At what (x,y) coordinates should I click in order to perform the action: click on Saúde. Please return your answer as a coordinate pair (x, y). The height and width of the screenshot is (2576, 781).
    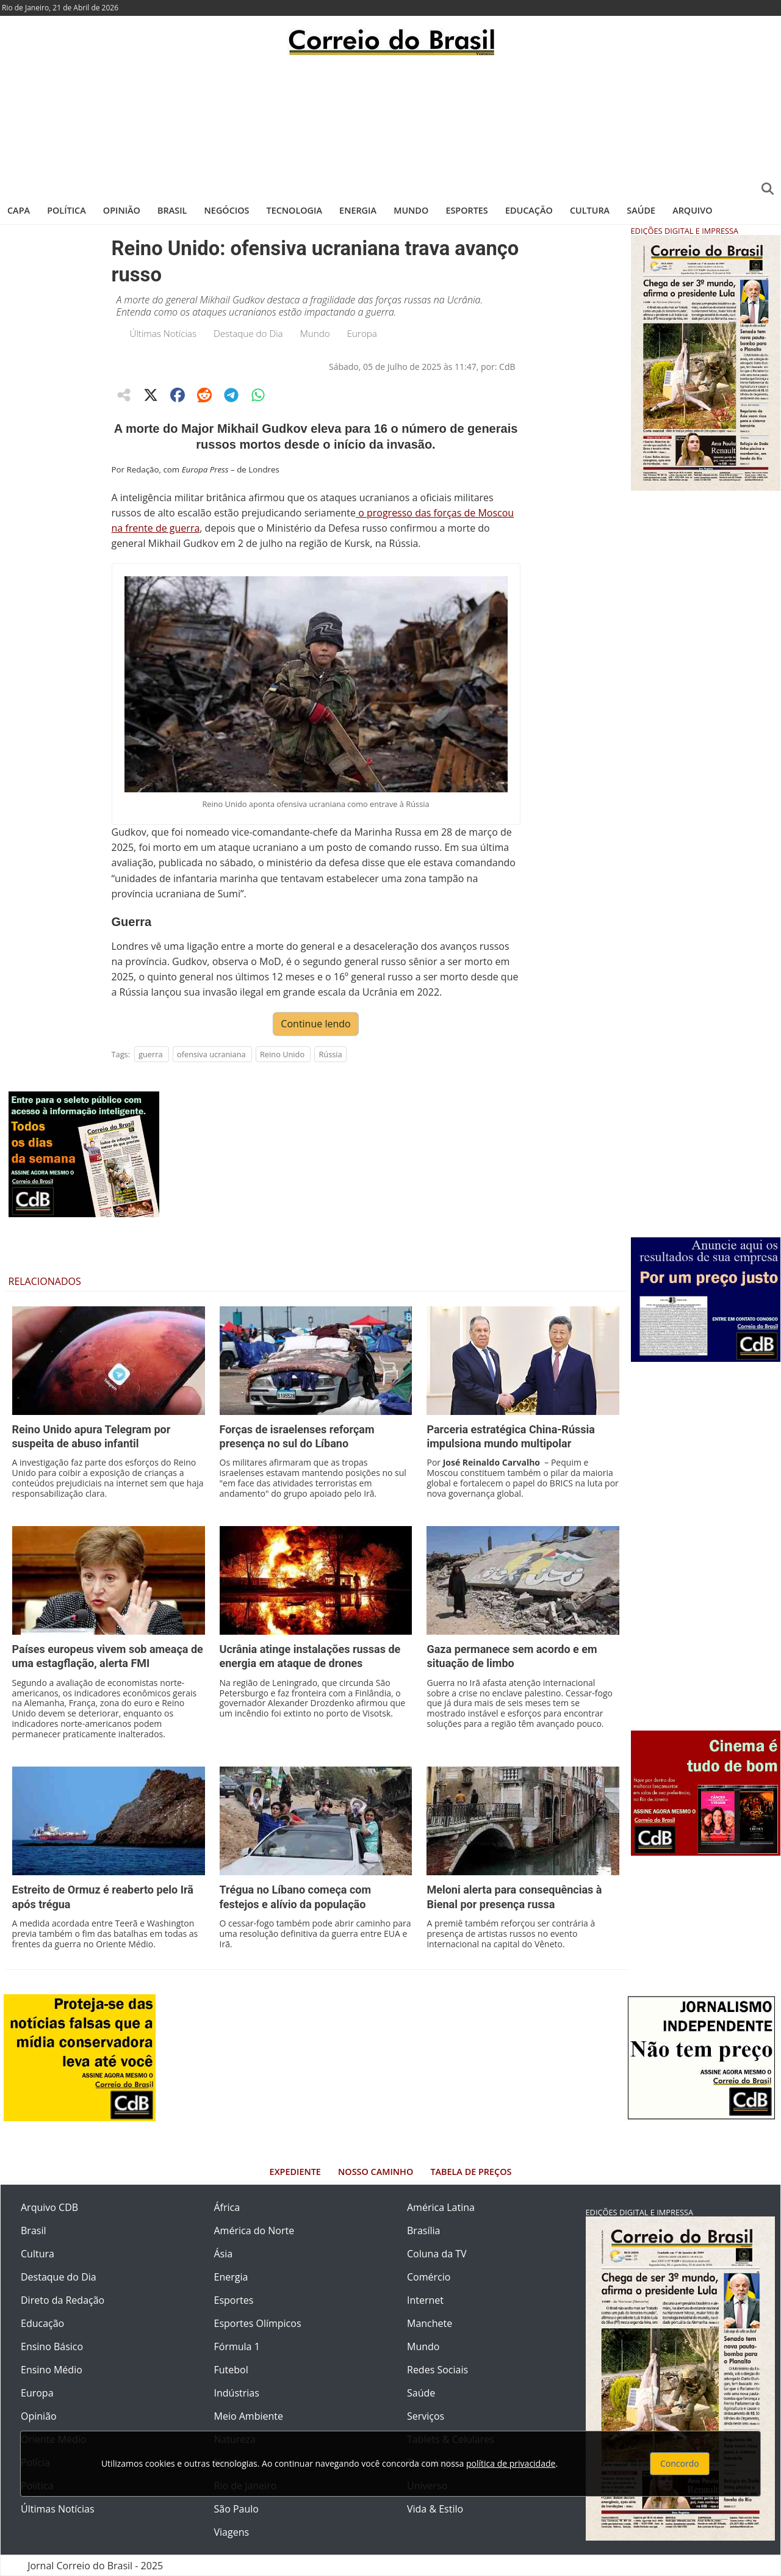
    Looking at the image, I should click on (641, 210).